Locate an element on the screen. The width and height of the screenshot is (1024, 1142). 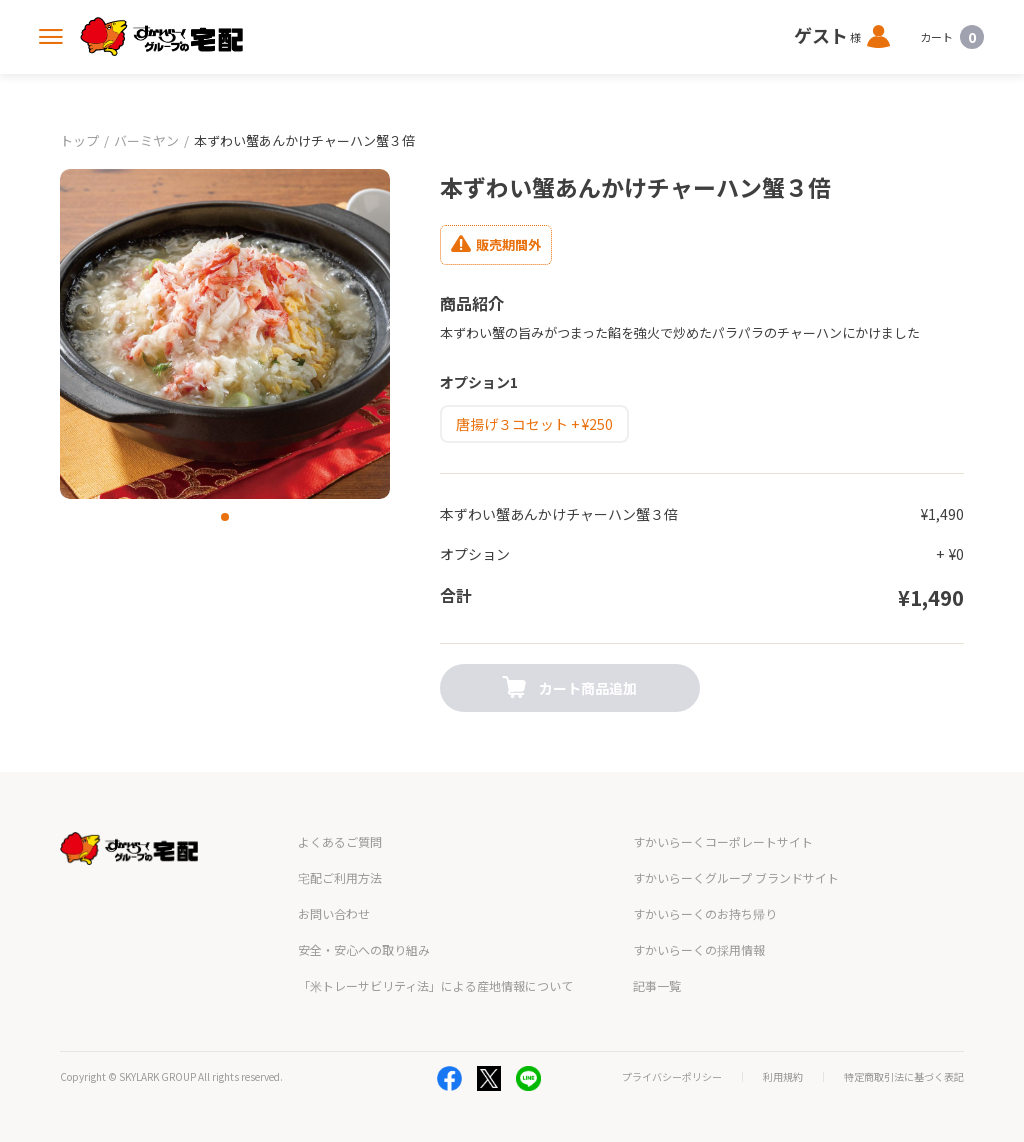
バーミヤン is located at coordinates (146, 140).